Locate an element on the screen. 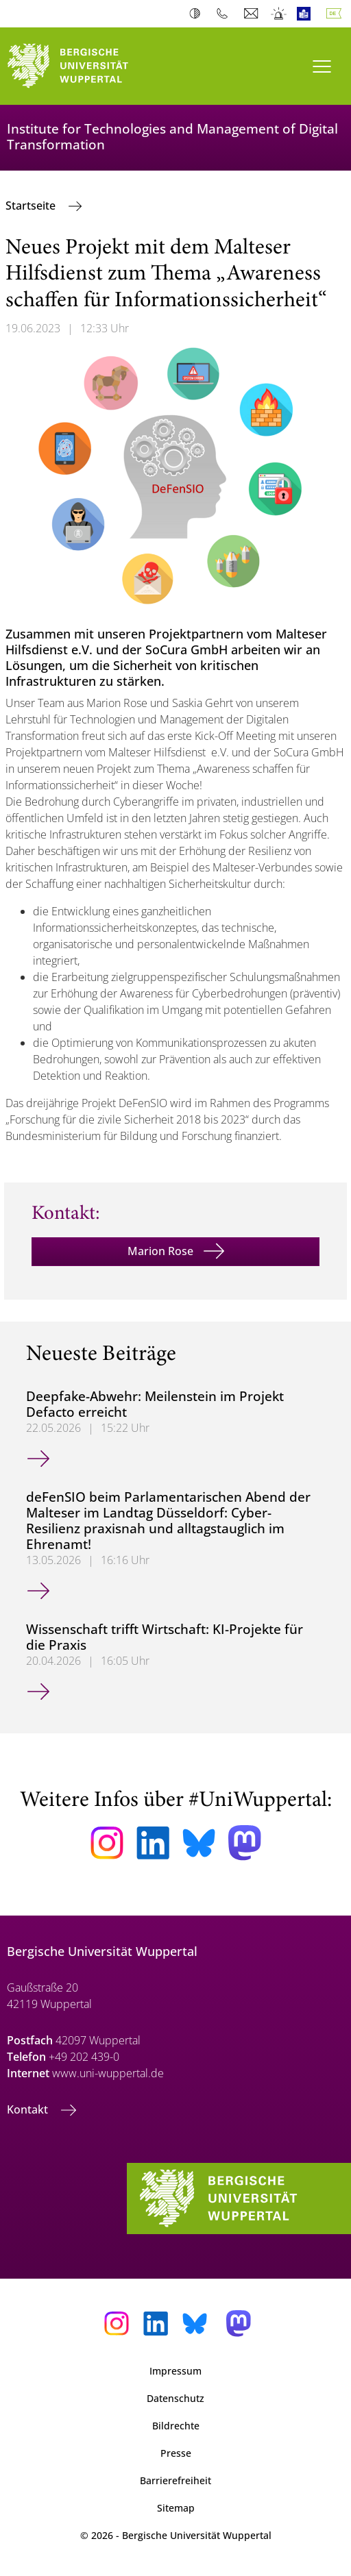 The width and height of the screenshot is (351, 2576). Presse is located at coordinates (175, 2453).